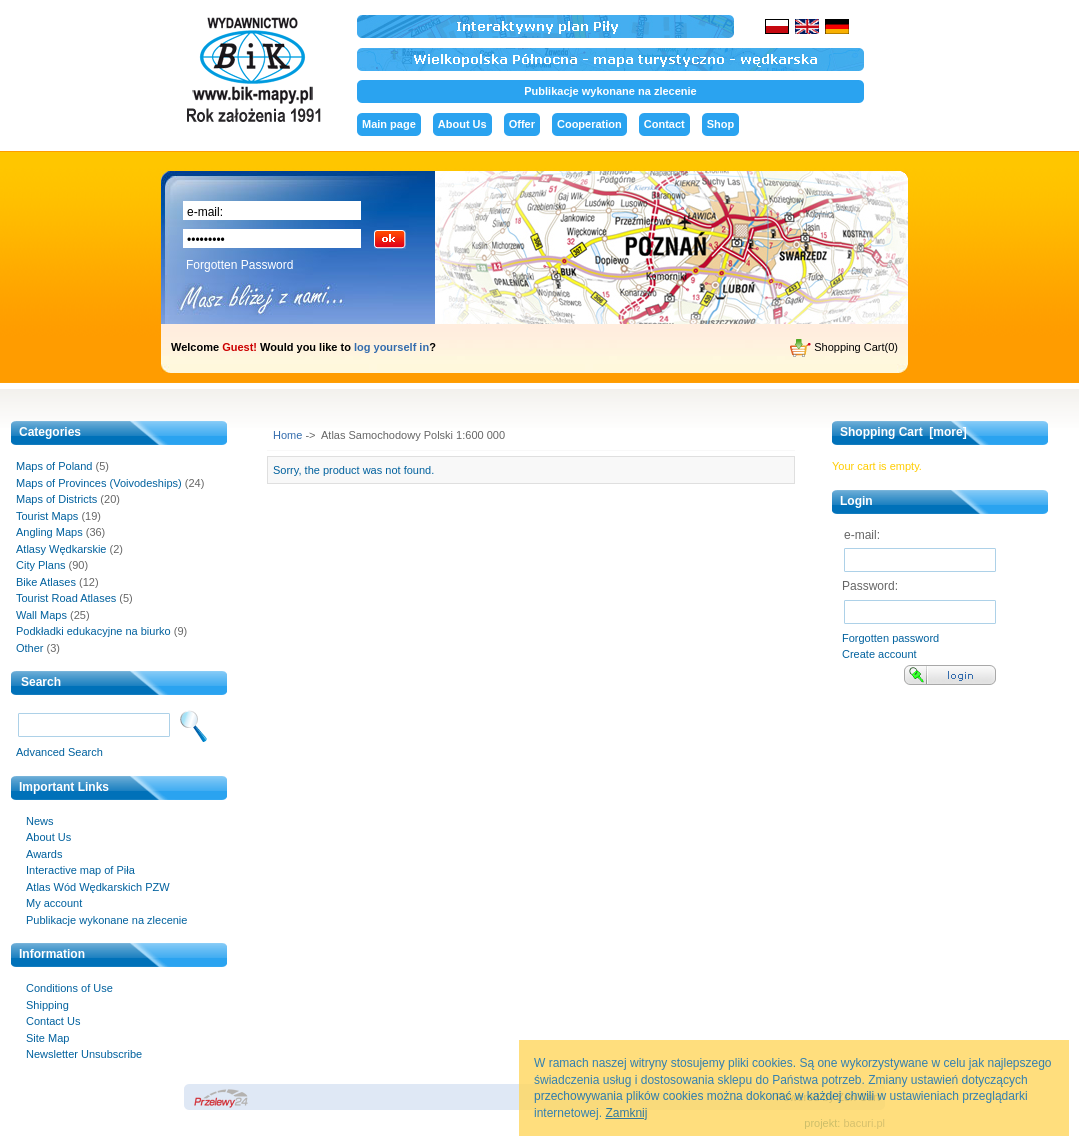 Image resolution: width=1079 pixels, height=1146 pixels. Describe the element at coordinates (721, 124) in the screenshot. I see `Shop` at that location.